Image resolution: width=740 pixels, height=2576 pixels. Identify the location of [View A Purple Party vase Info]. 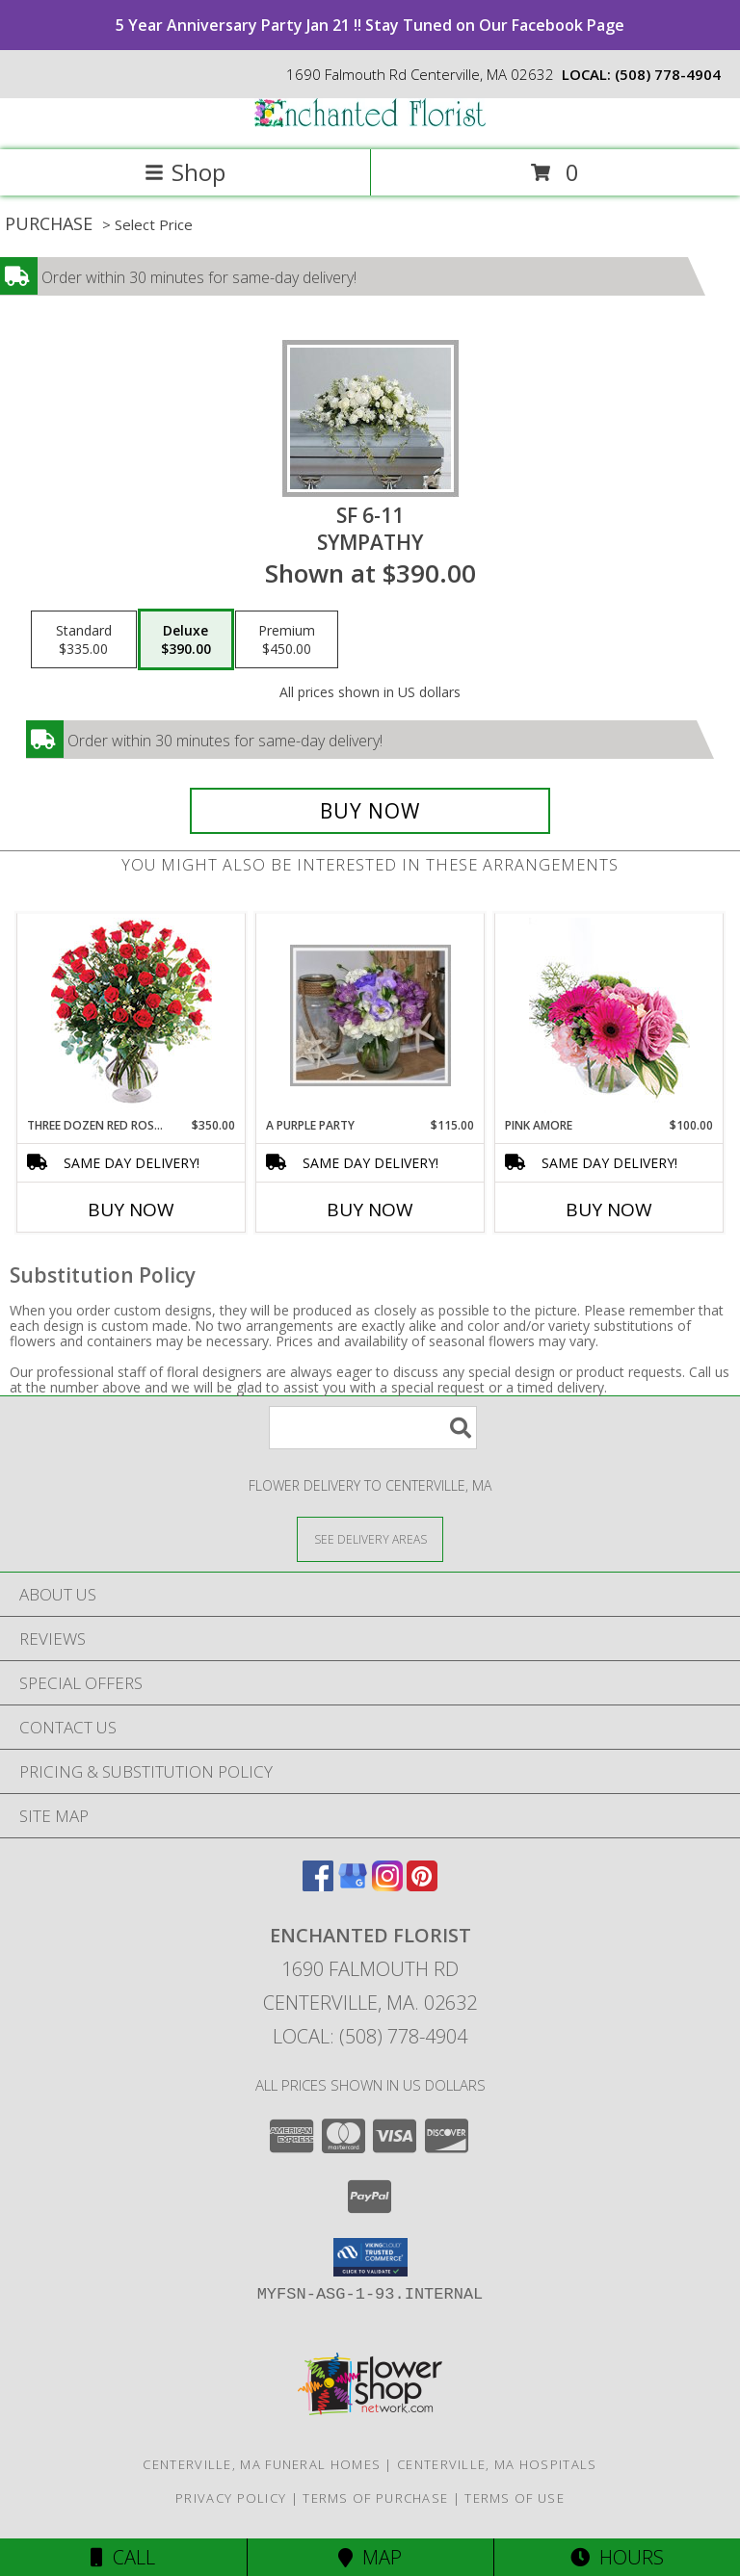
(370, 1015).